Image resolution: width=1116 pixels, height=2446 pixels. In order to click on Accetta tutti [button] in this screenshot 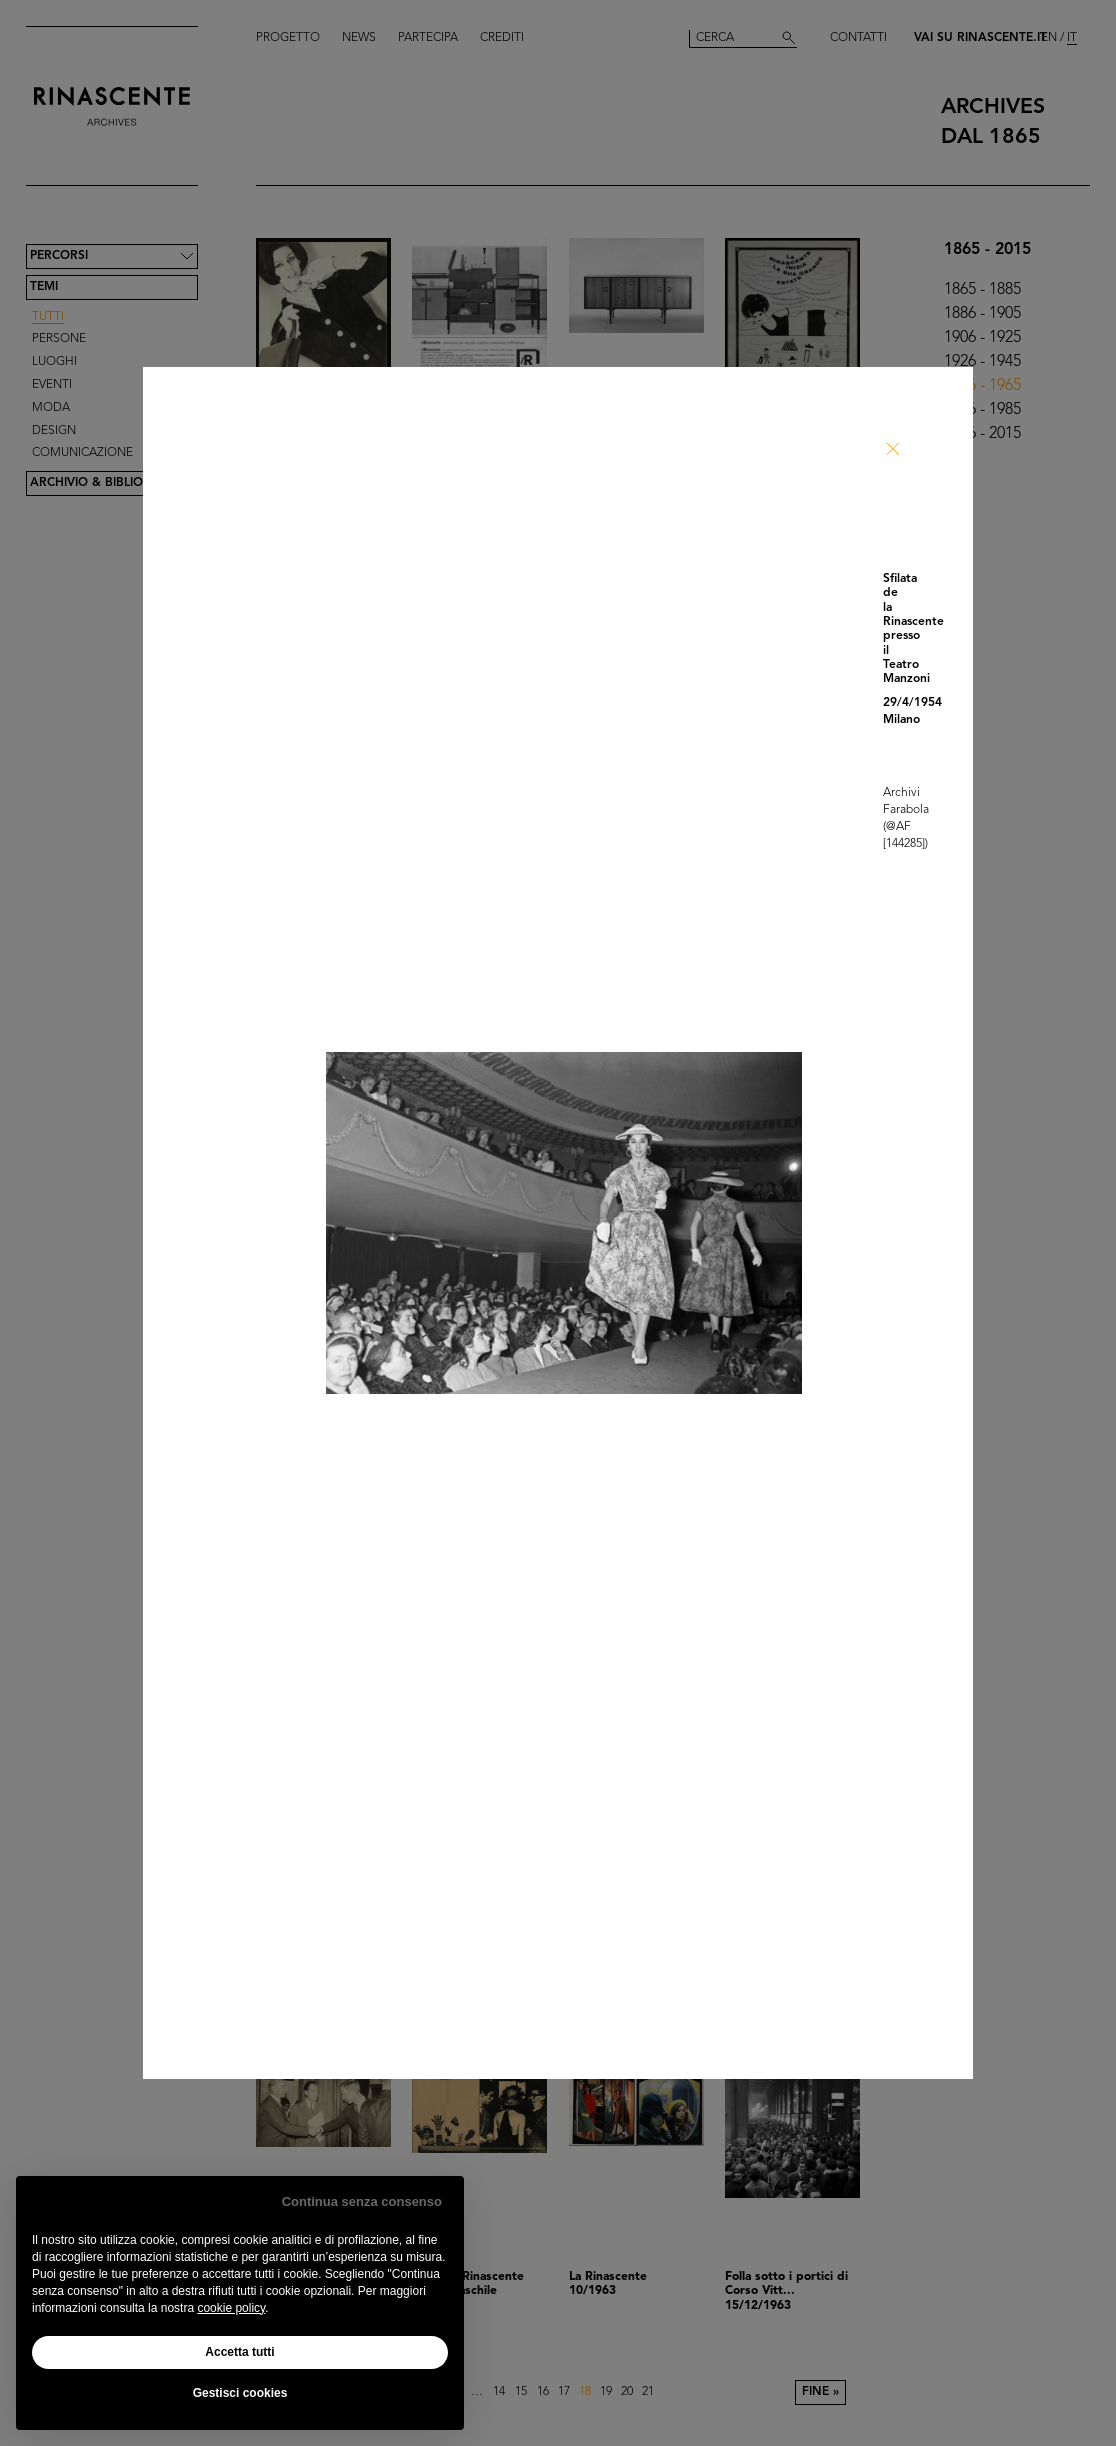, I will do `click(239, 2352)`.